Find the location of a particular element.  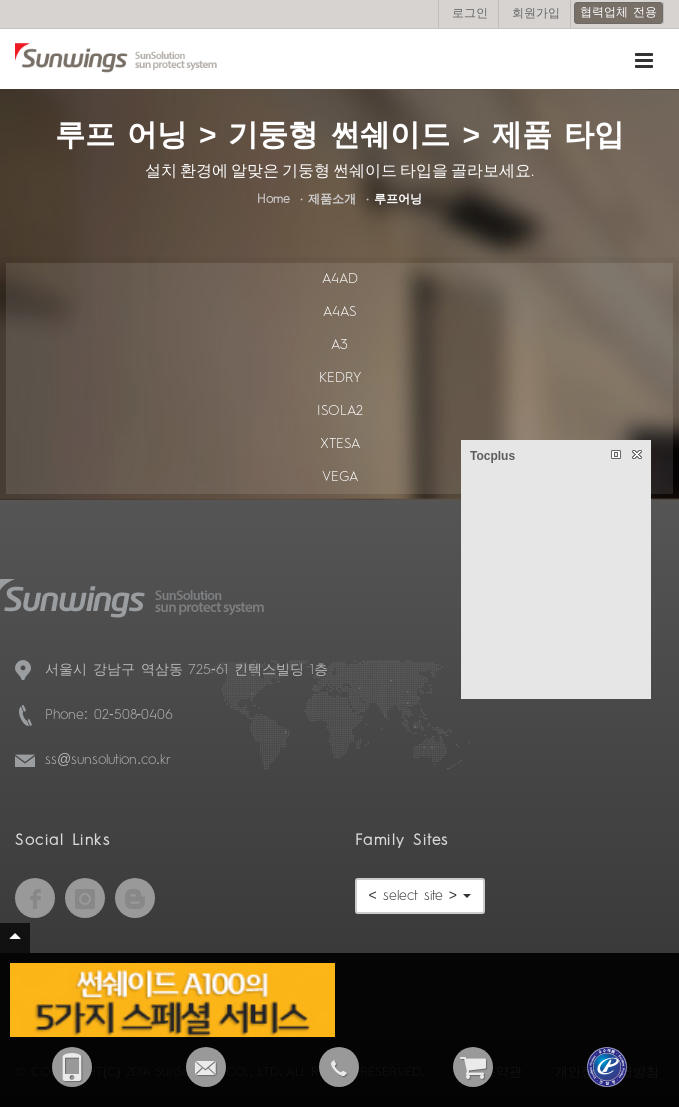

A3 is located at coordinates (339, 345).